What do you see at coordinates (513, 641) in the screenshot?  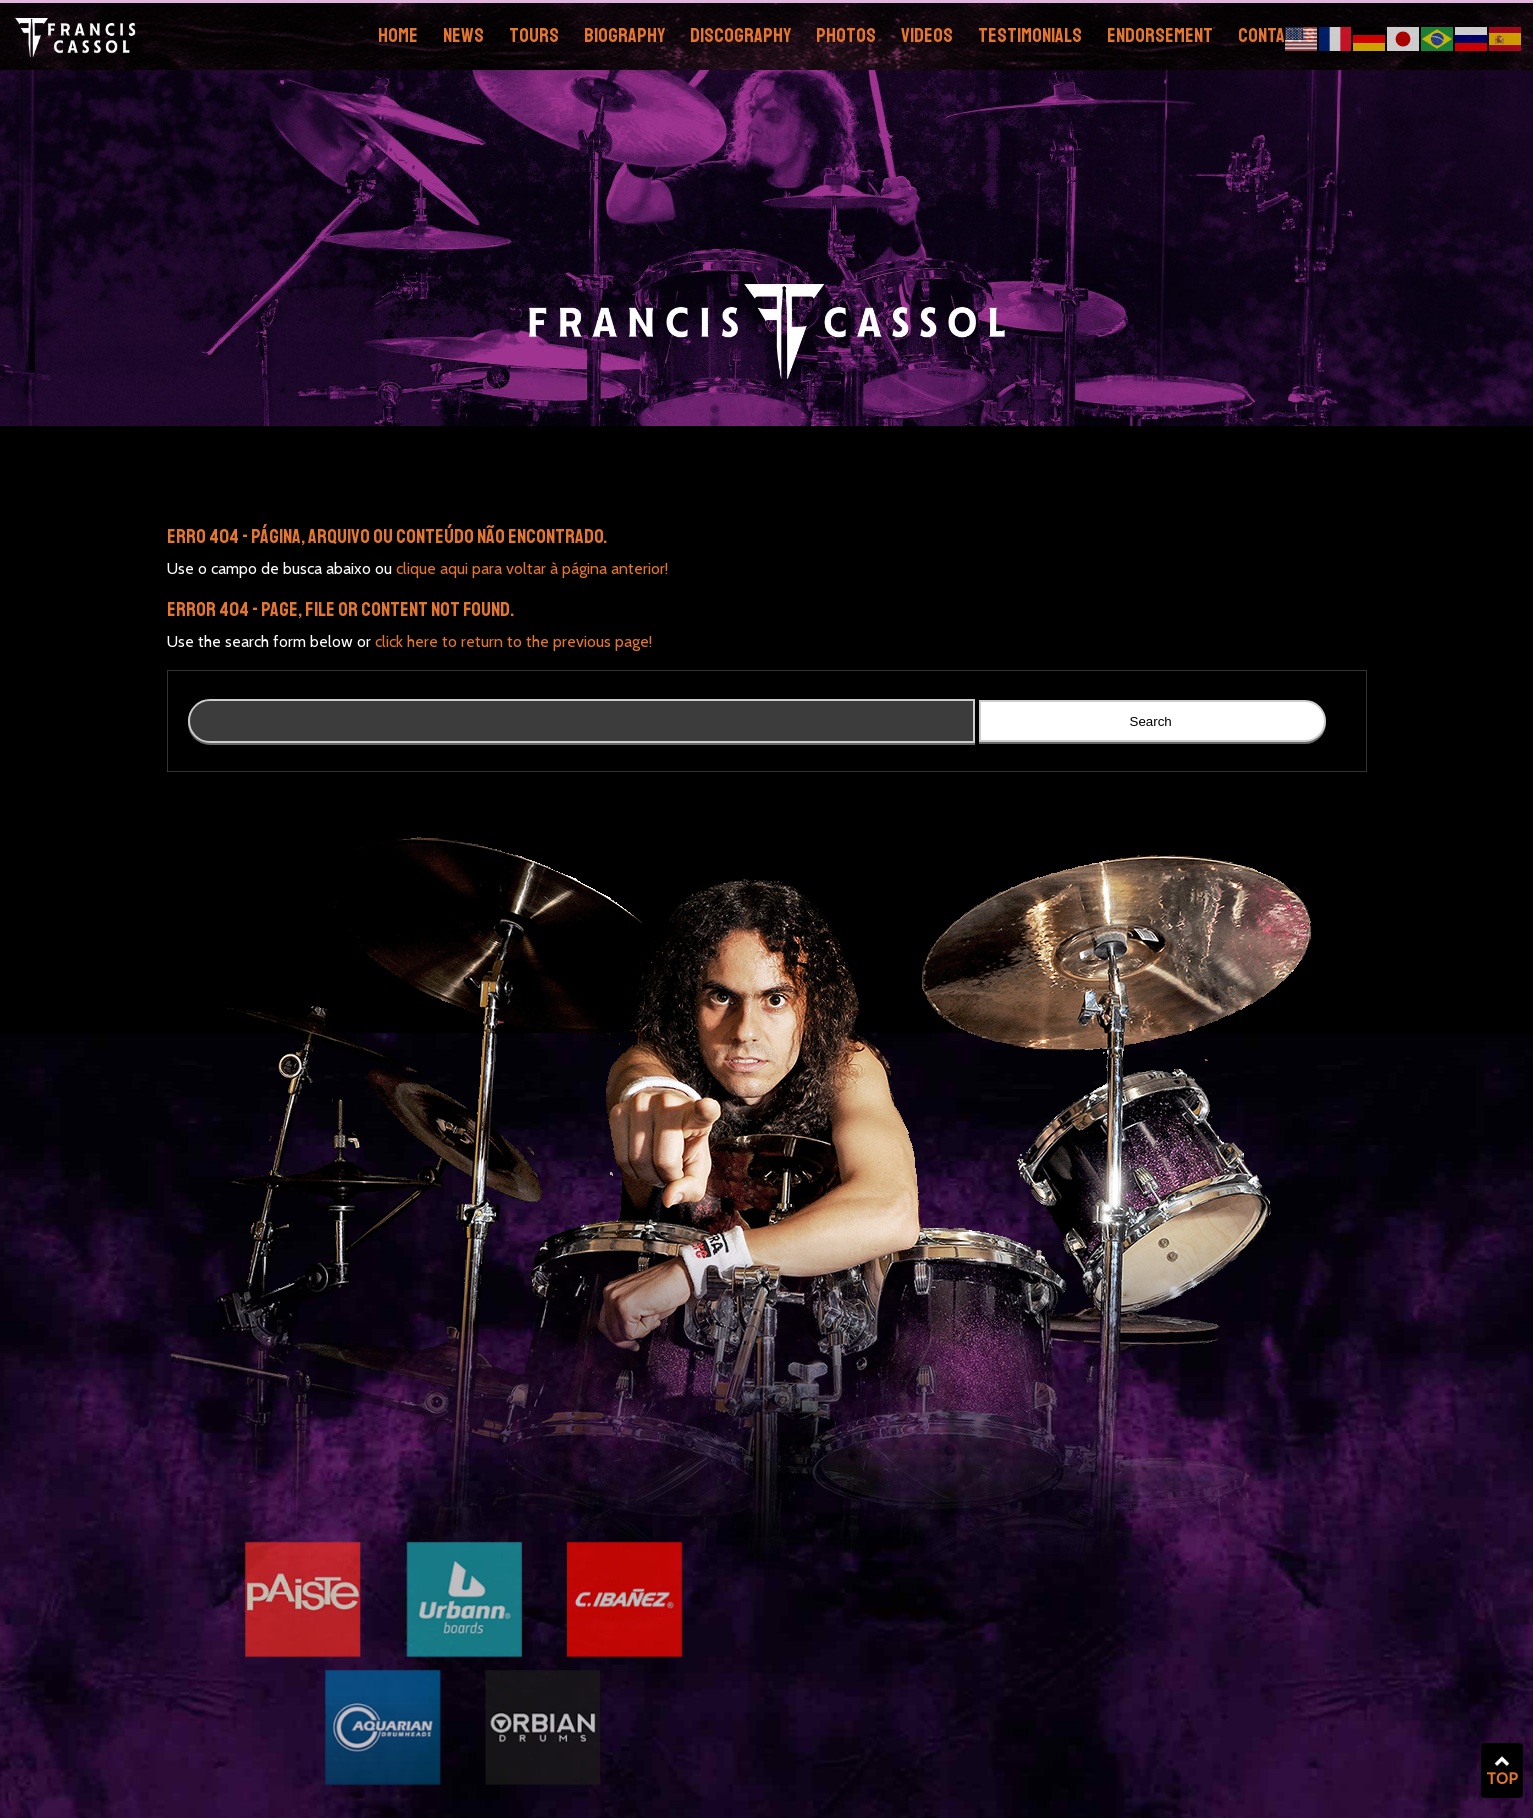 I see `click here to return to the previous page!` at bounding box center [513, 641].